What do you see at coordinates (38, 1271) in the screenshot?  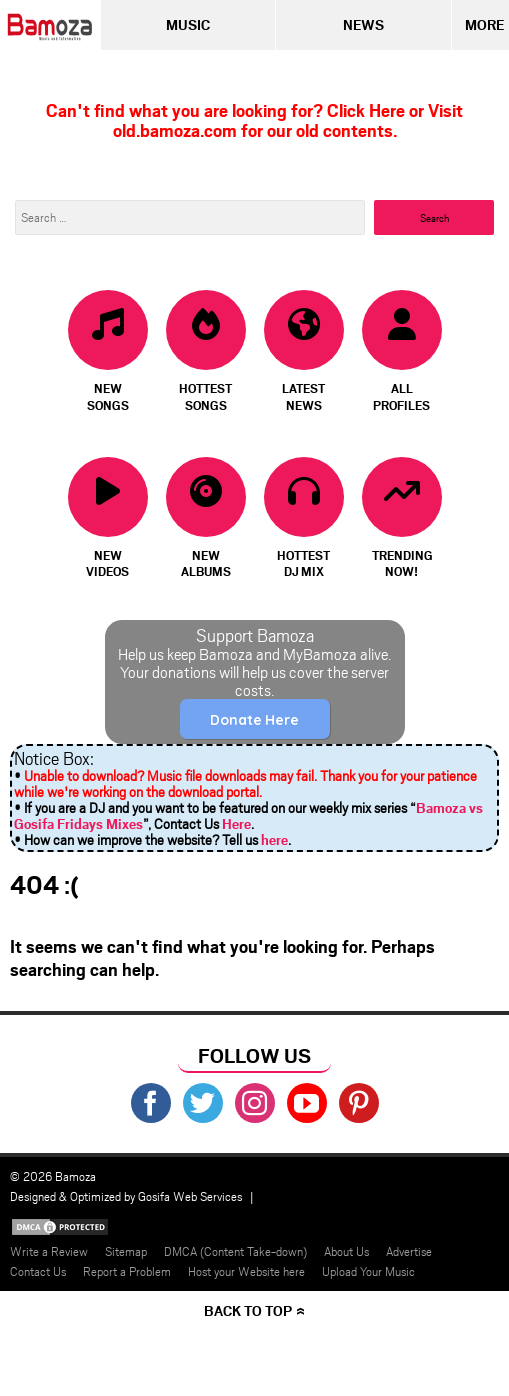 I see `Contact Us` at bounding box center [38, 1271].